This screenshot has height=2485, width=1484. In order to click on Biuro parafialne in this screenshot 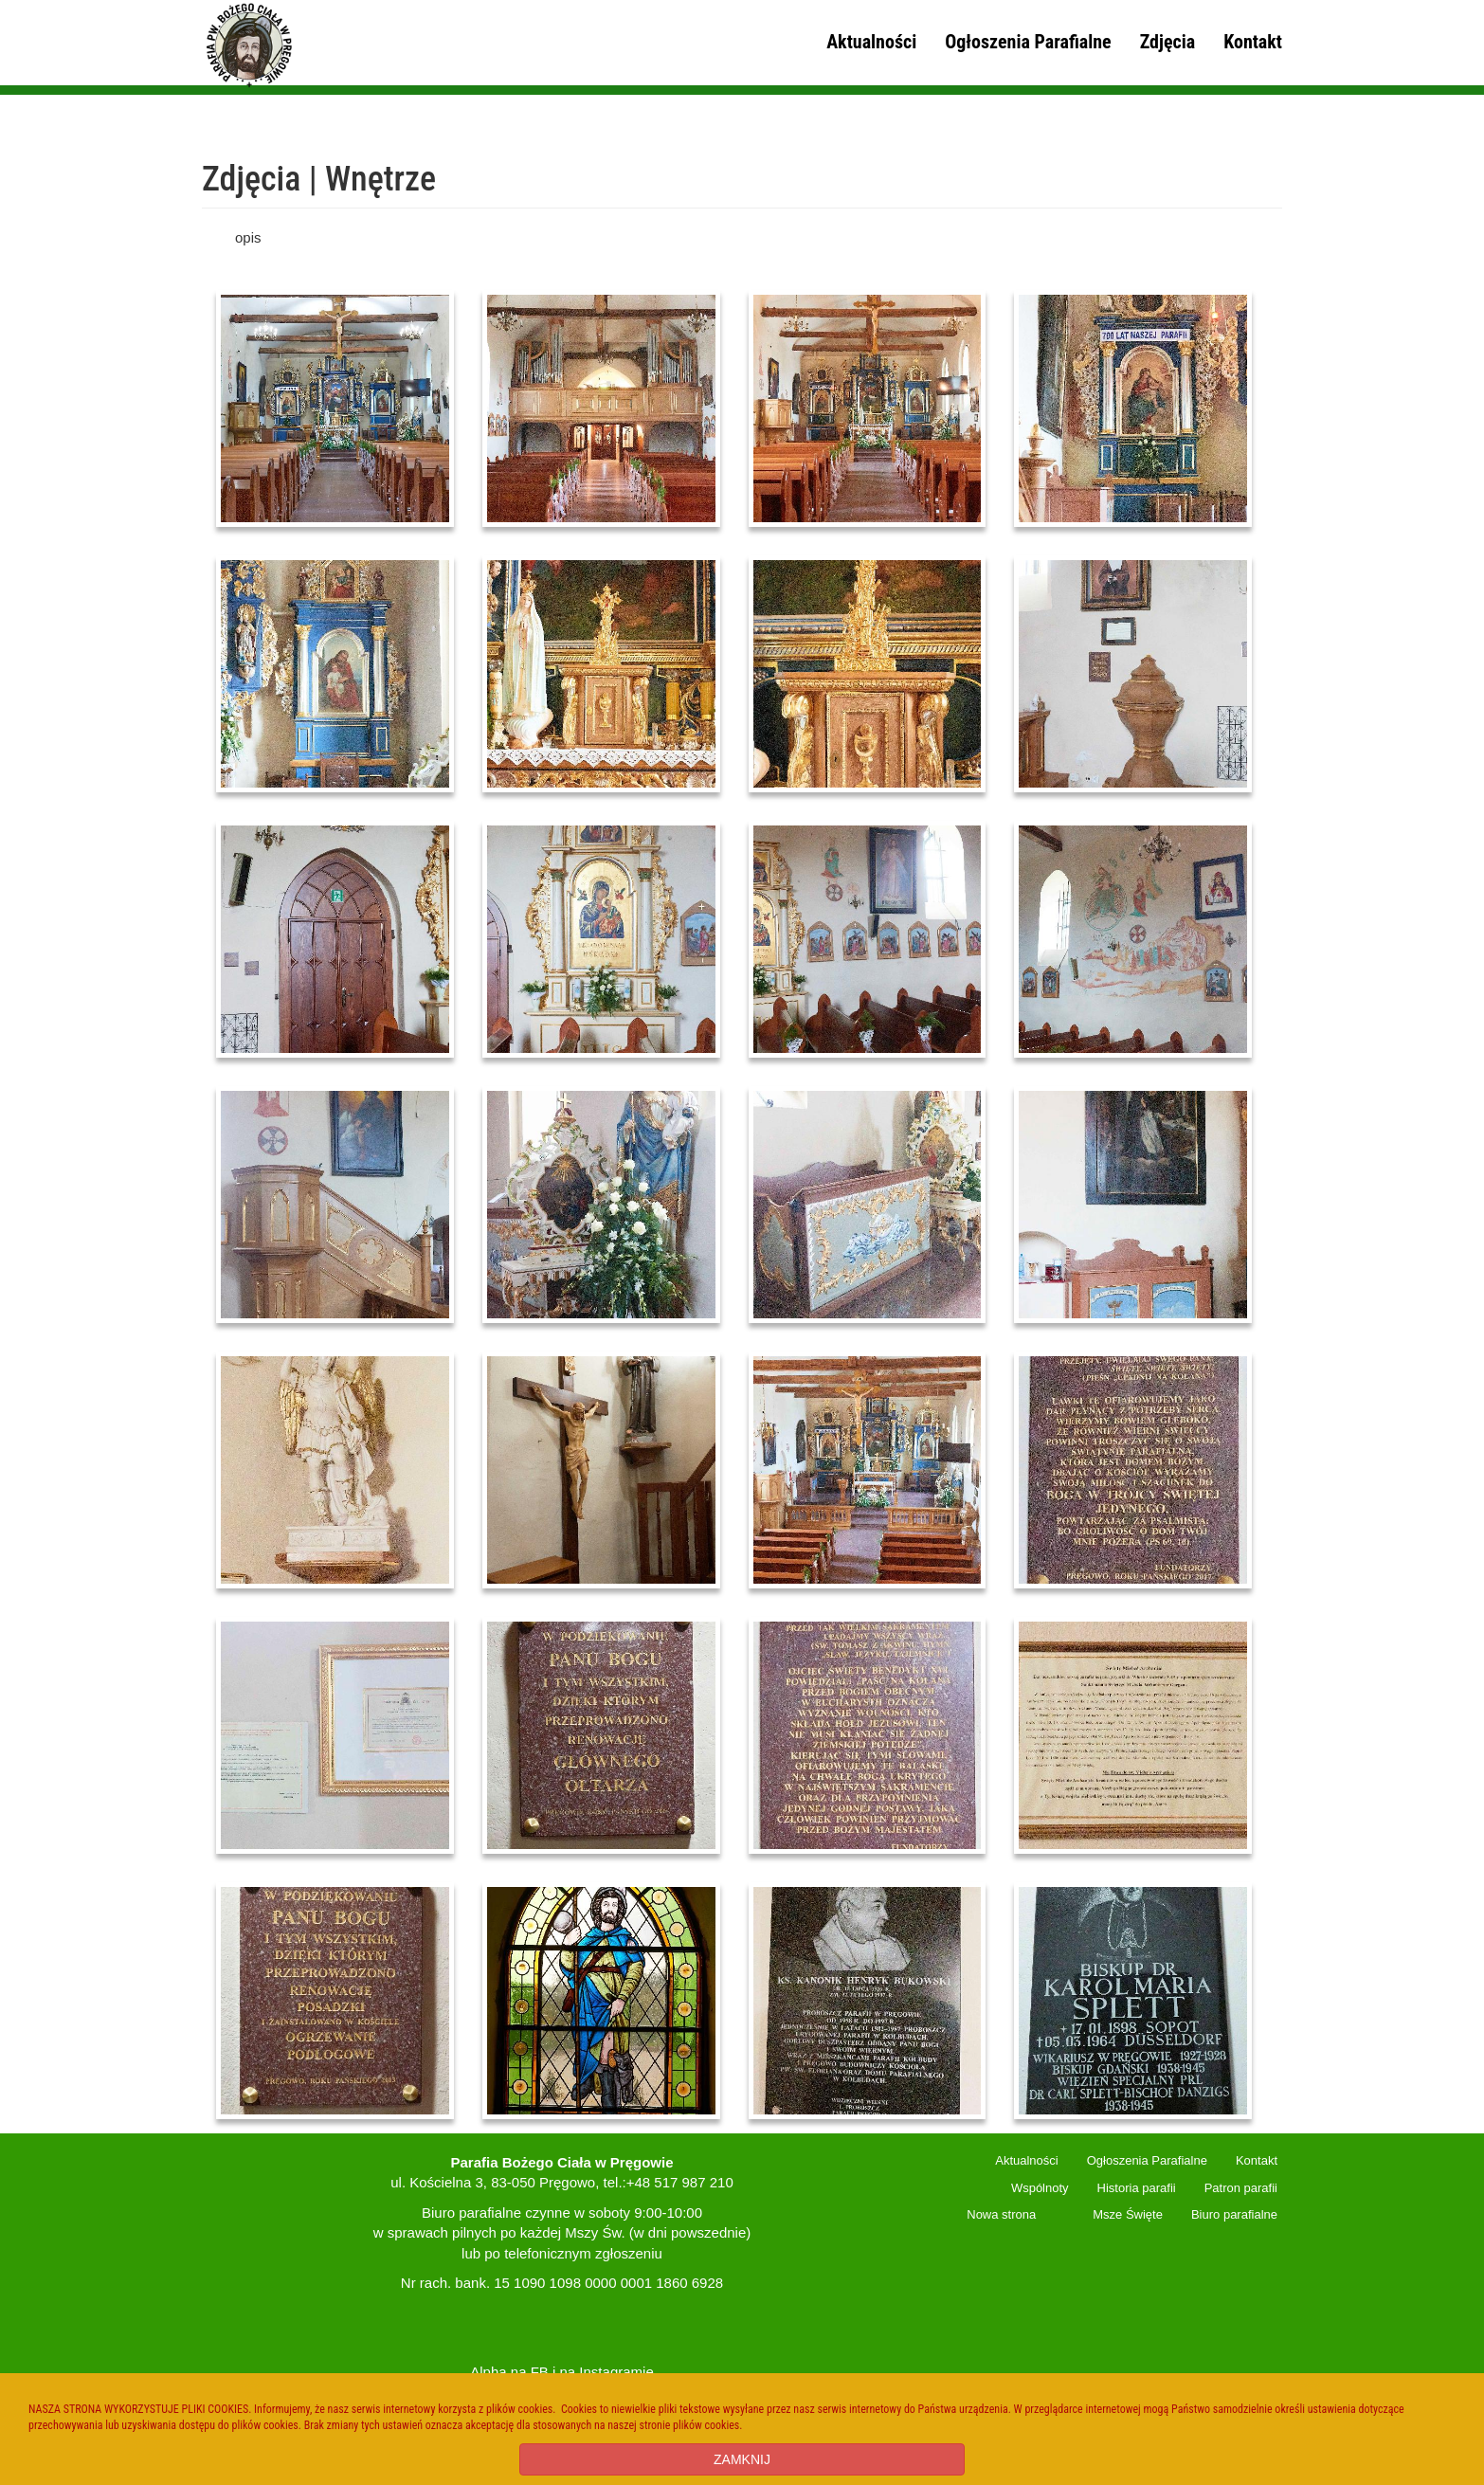, I will do `click(1234, 2214)`.